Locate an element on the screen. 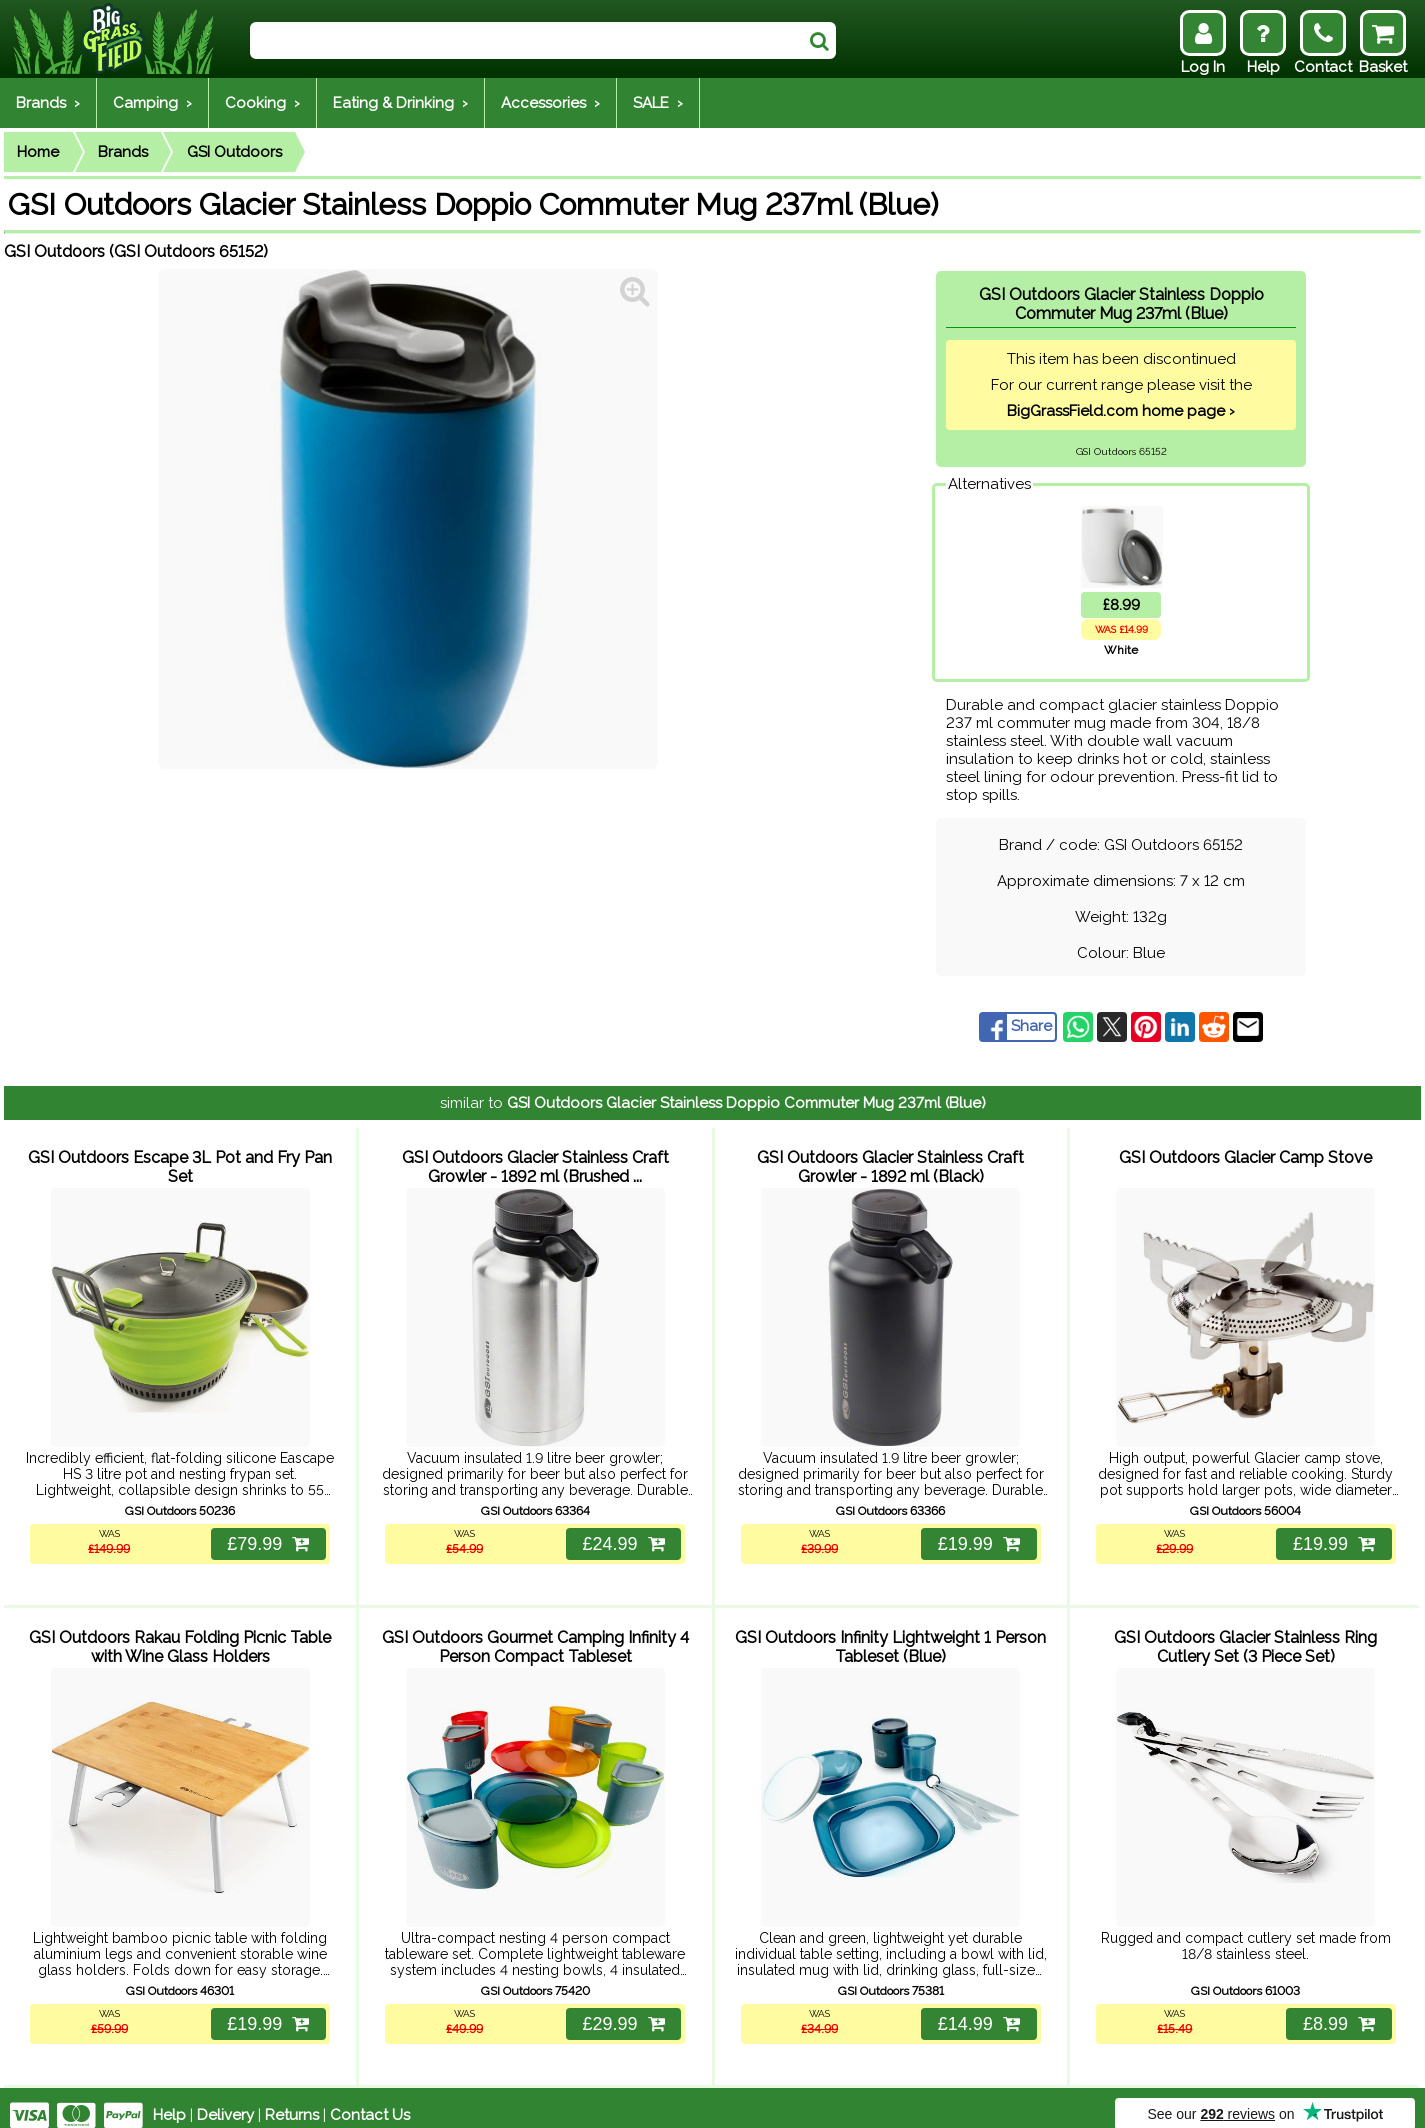 The width and height of the screenshot is (1425, 2128). £29.99 is located at coordinates (622, 2009).